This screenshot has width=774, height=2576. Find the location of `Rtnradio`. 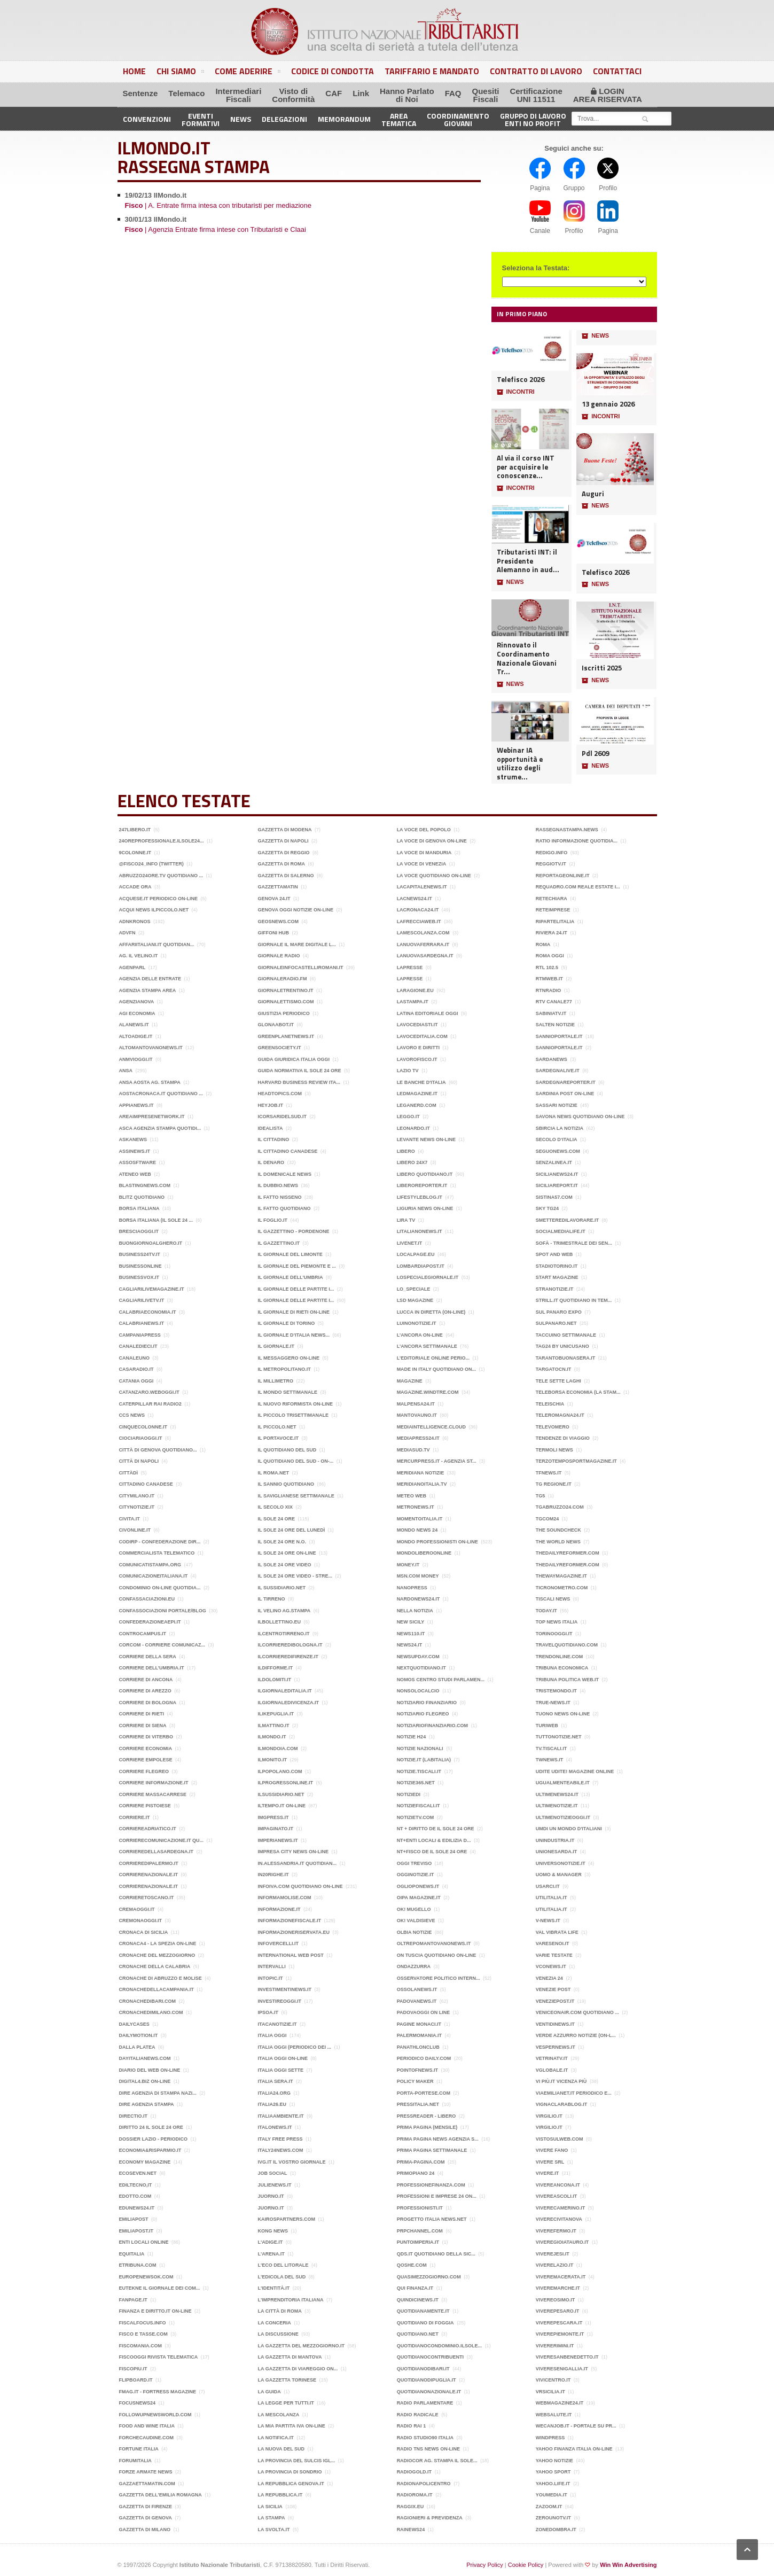

Rtnradio is located at coordinates (548, 990).